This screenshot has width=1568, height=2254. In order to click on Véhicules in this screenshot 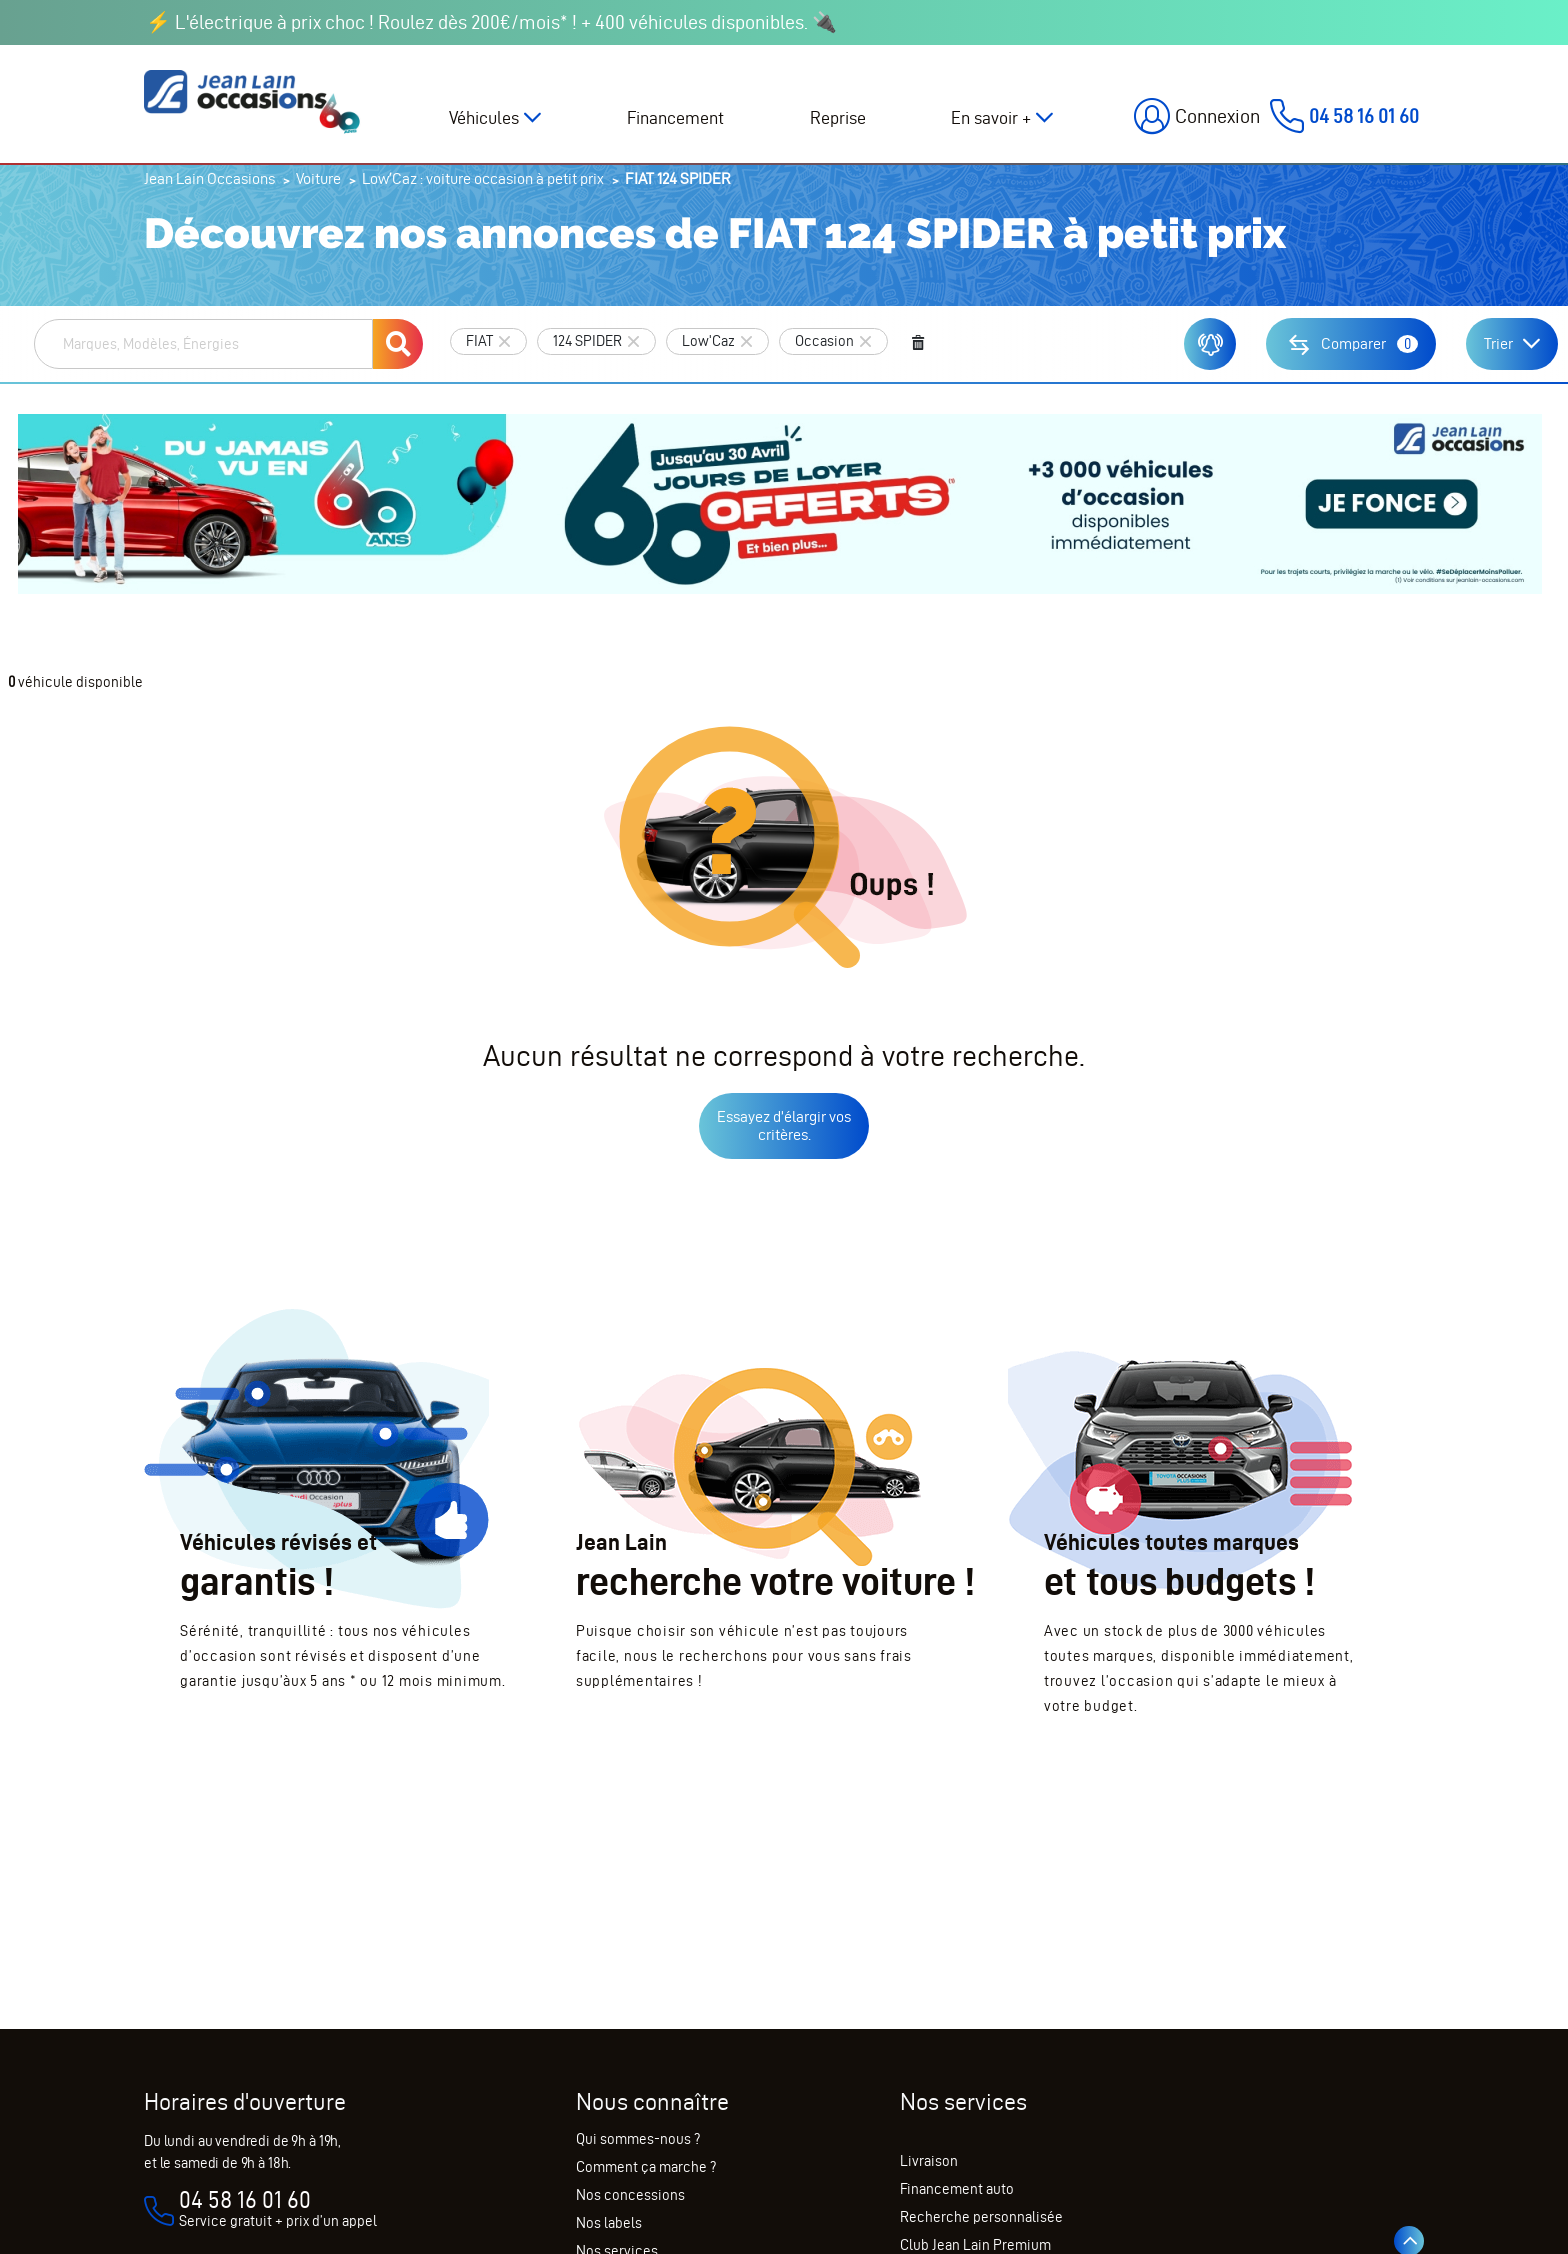, I will do `click(484, 117)`.